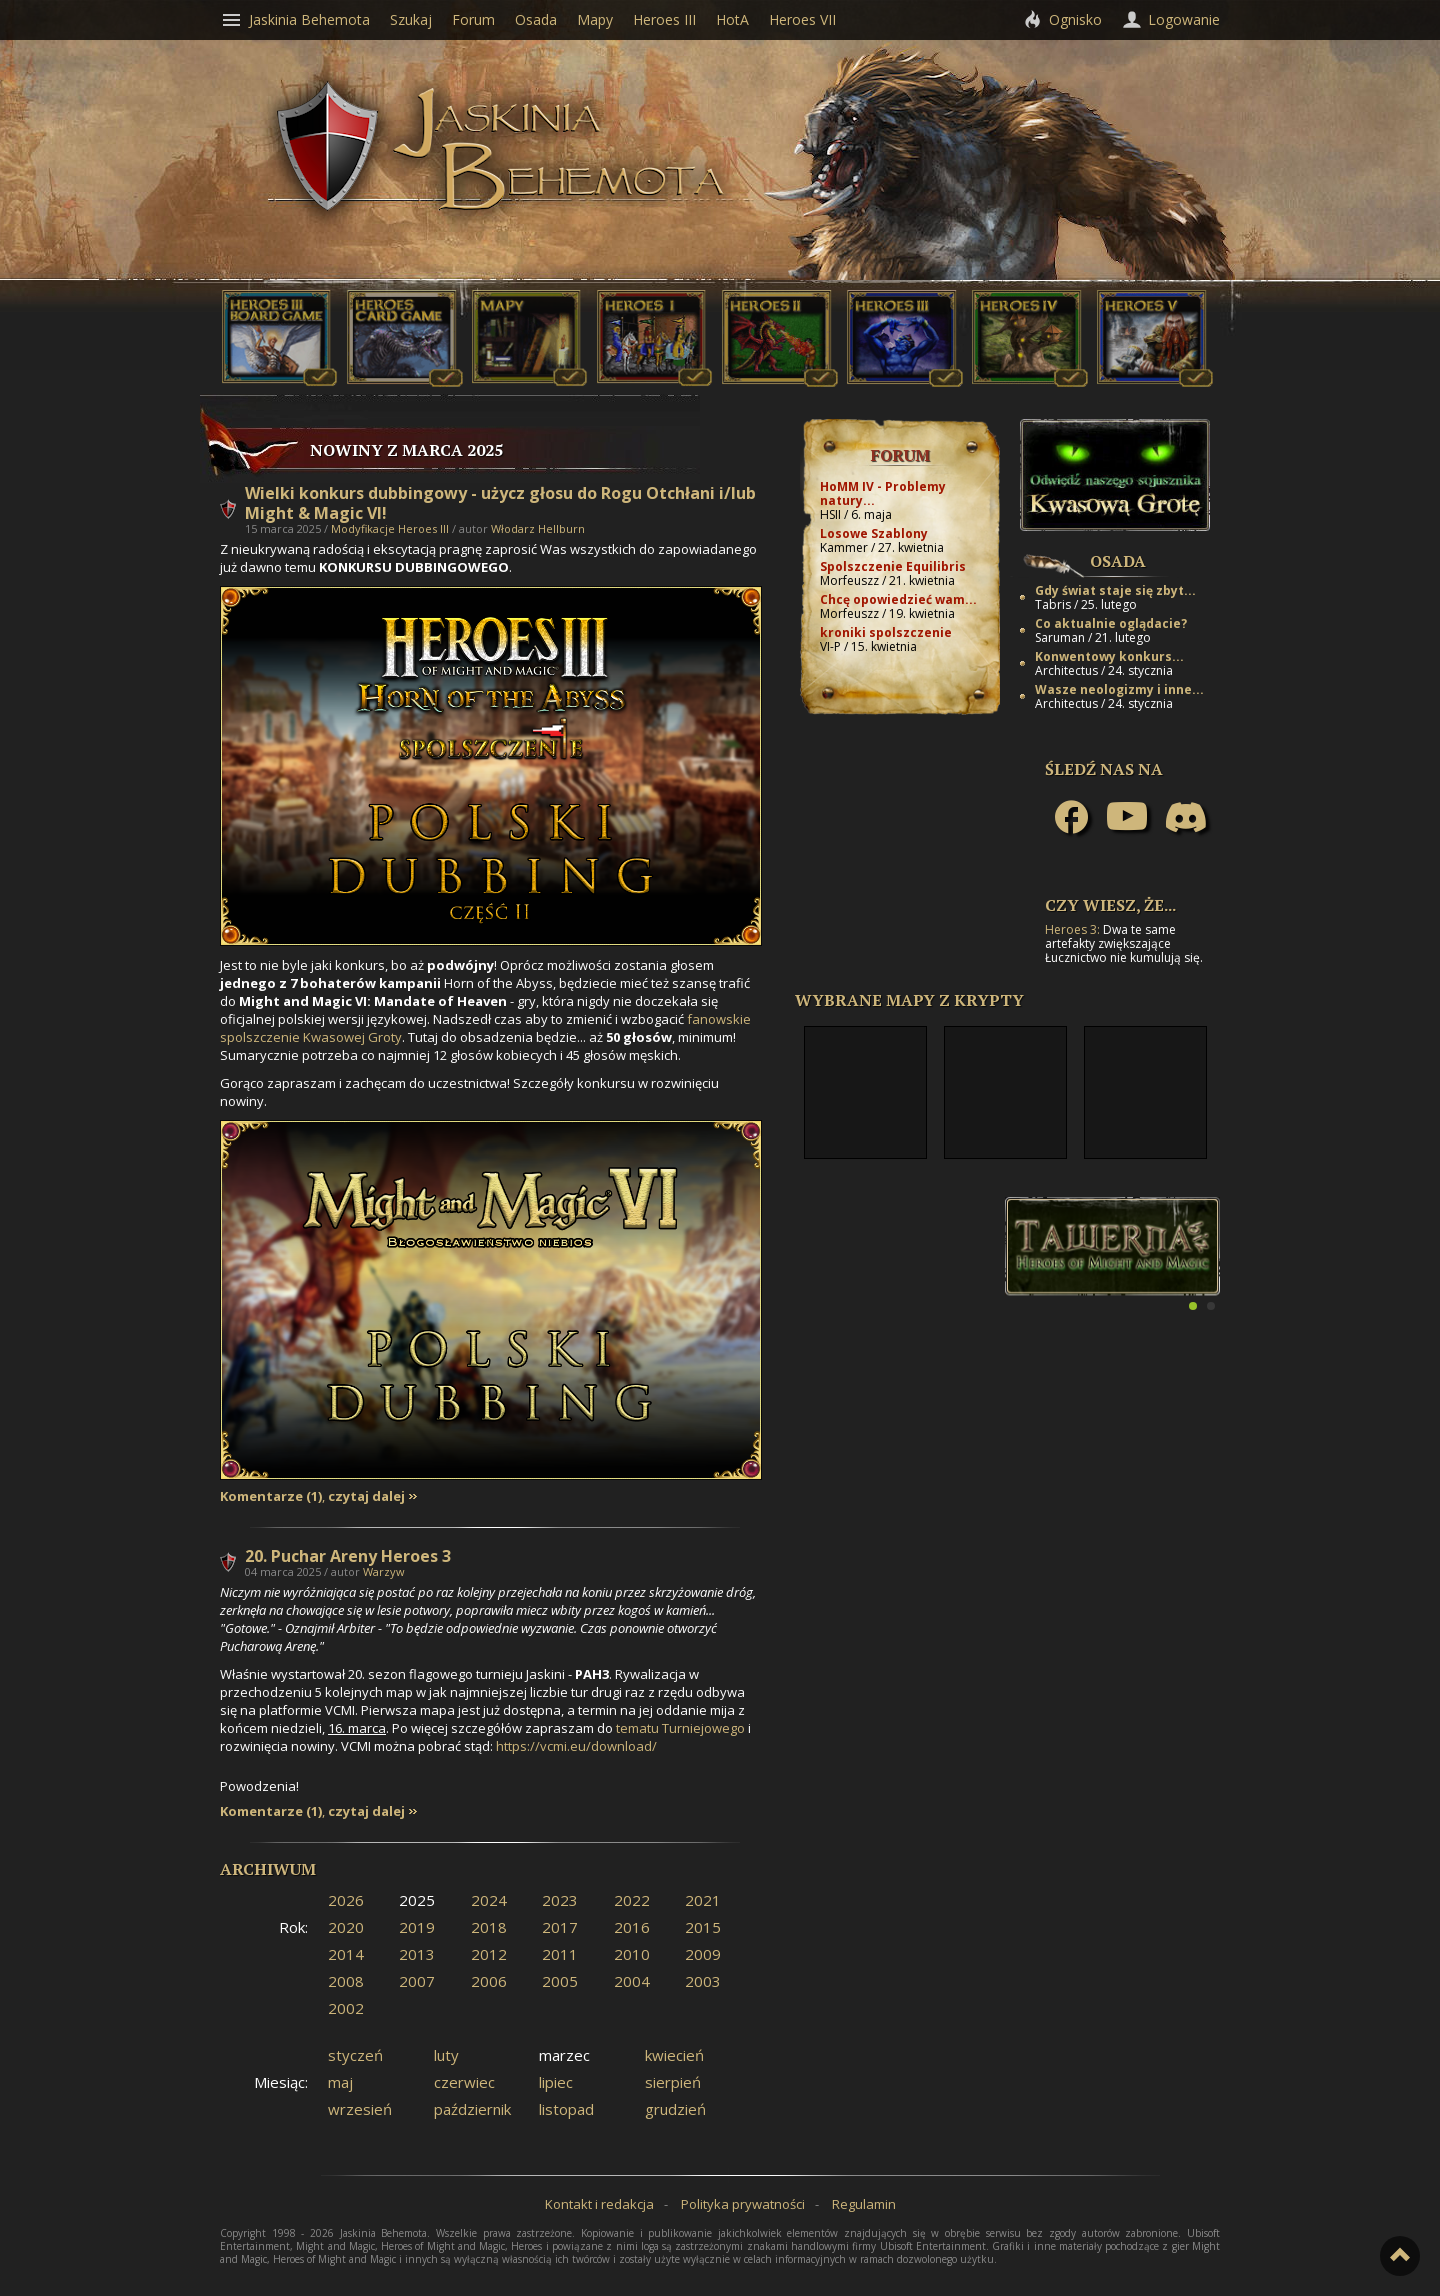 The height and width of the screenshot is (2296, 1440). Describe the element at coordinates (556, 2082) in the screenshot. I see `lipiec` at that location.